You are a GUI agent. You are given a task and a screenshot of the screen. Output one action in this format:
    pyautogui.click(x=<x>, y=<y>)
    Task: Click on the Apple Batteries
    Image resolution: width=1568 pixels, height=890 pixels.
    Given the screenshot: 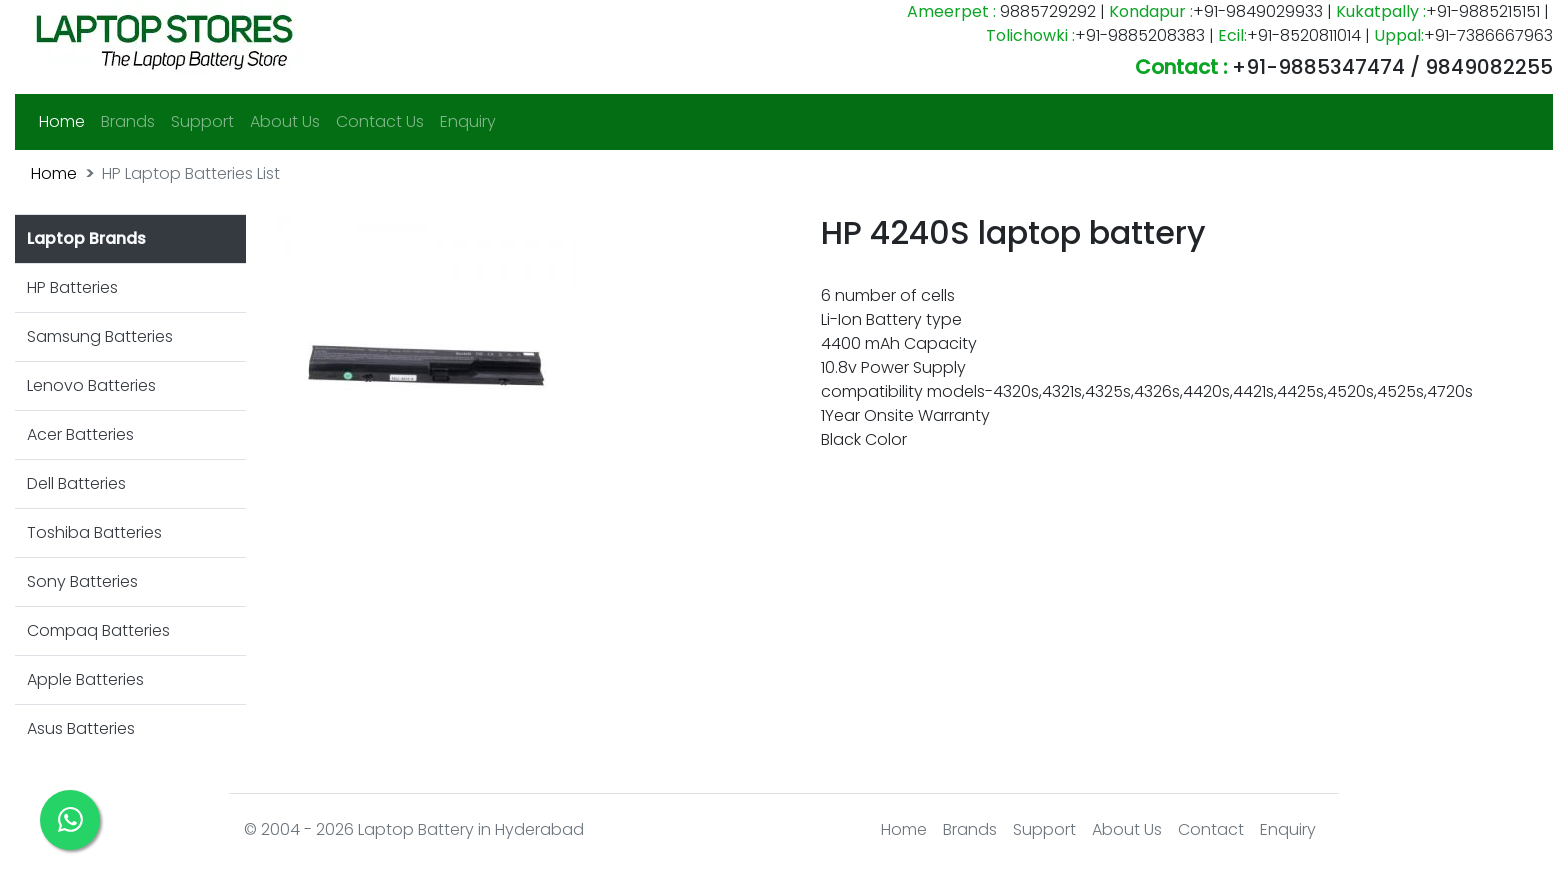 What is the action you would take?
    pyautogui.click(x=85, y=679)
    